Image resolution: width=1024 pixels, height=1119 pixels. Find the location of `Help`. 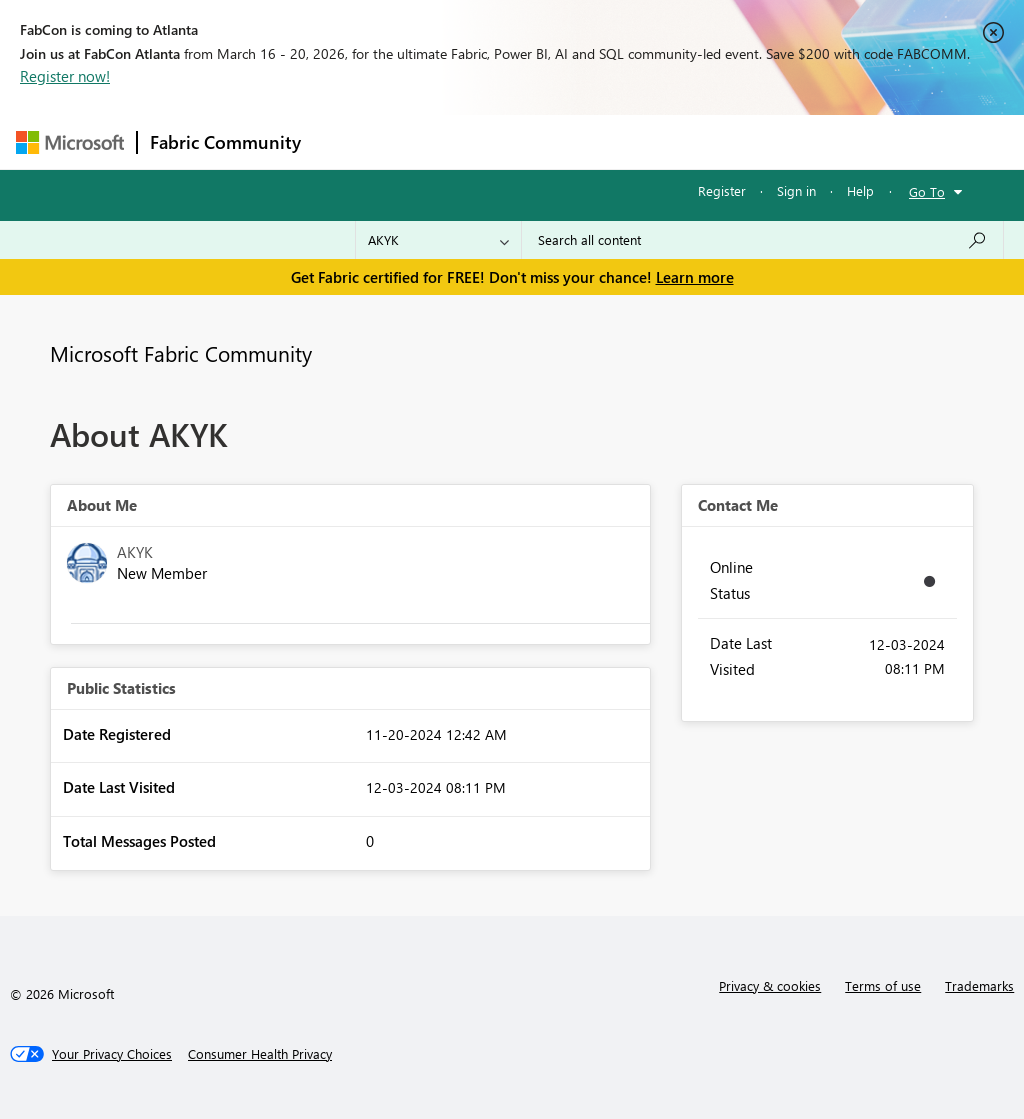

Help is located at coordinates (860, 190).